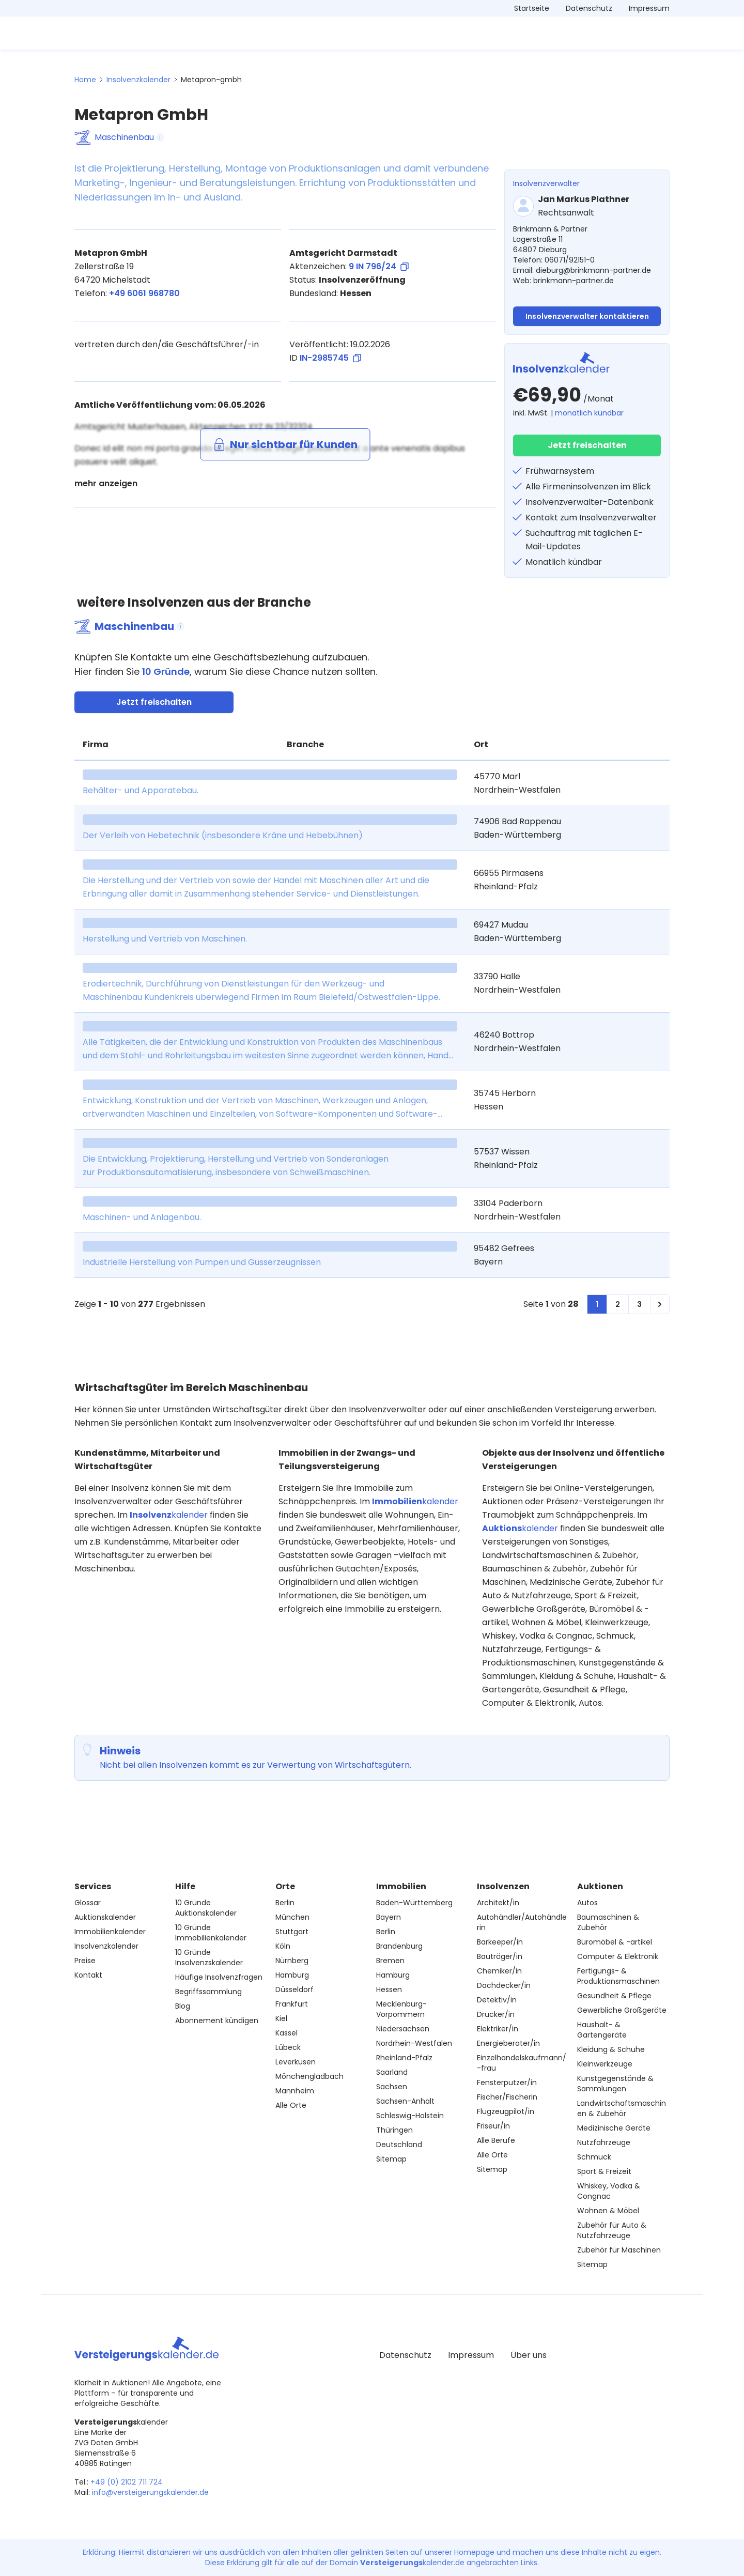 Image resolution: width=744 pixels, height=2576 pixels. What do you see at coordinates (126, 2482) in the screenshot?
I see `+49 (0) 2102 711 724` at bounding box center [126, 2482].